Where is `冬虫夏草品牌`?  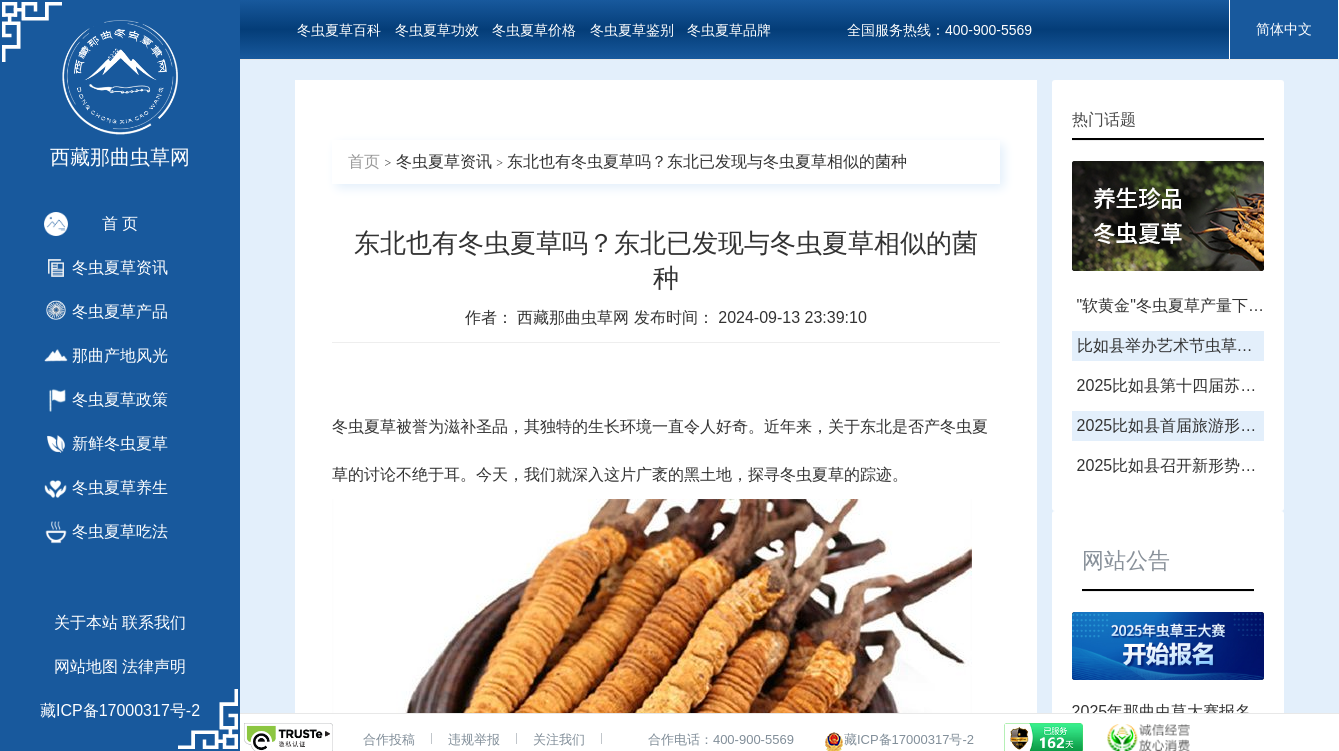 冬虫夏草品牌 is located at coordinates (729, 30).